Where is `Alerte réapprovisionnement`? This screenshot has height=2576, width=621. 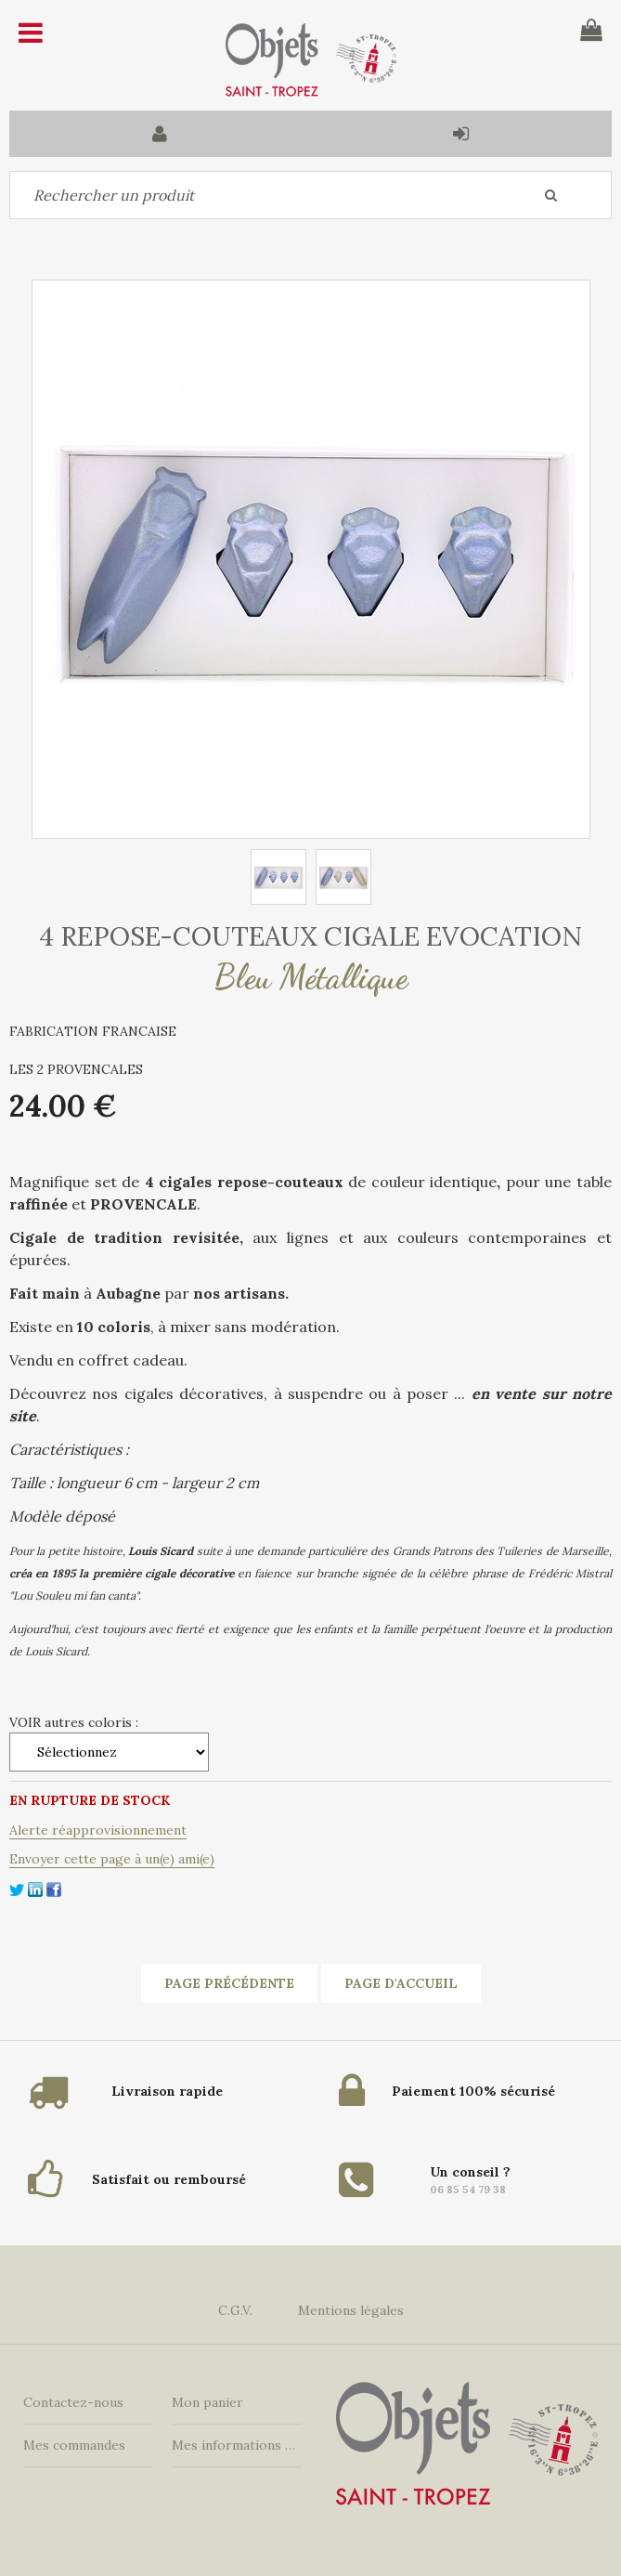
Alerte réapprovisionnement is located at coordinates (98, 1830).